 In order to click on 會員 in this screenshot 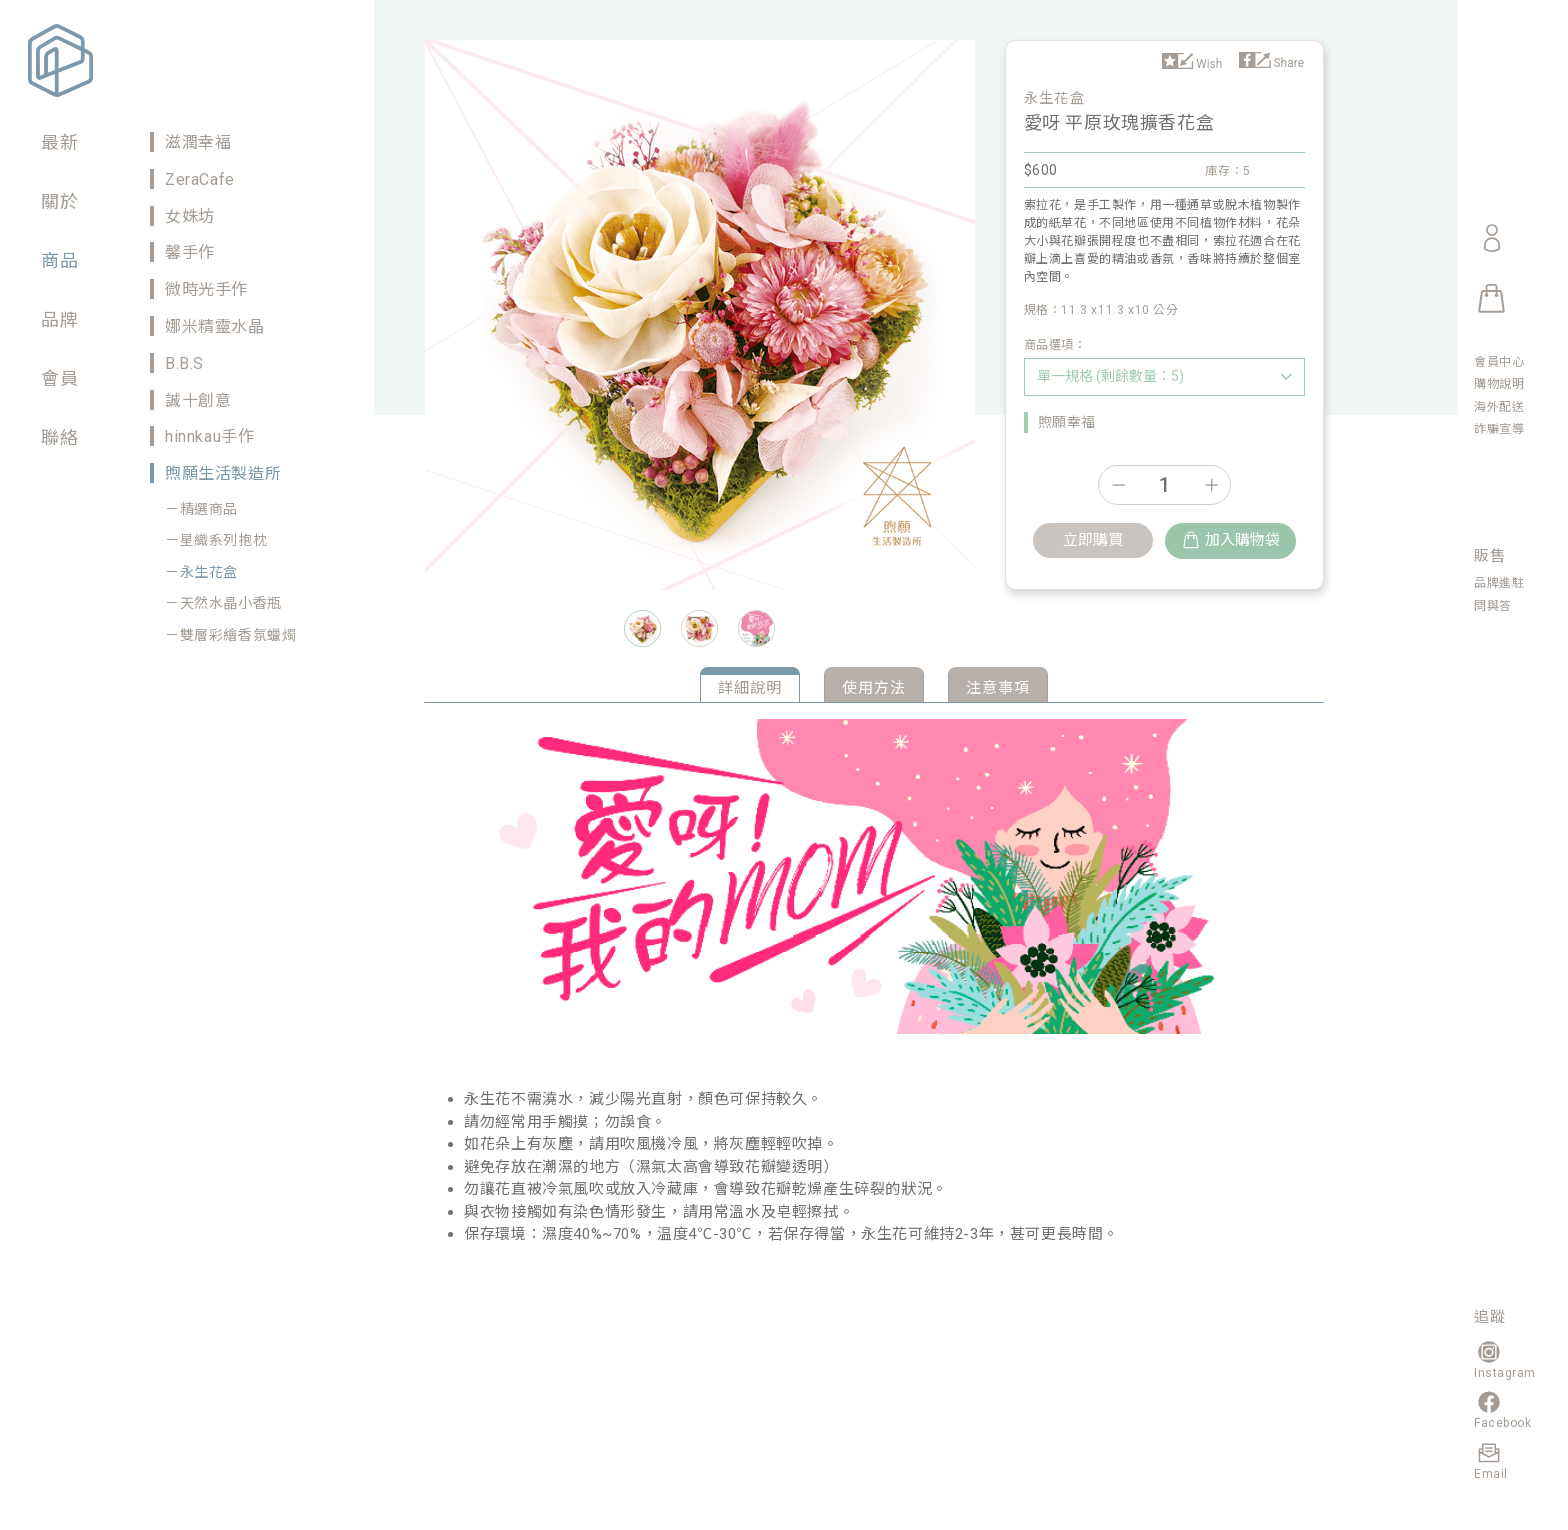, I will do `click(59, 378)`.